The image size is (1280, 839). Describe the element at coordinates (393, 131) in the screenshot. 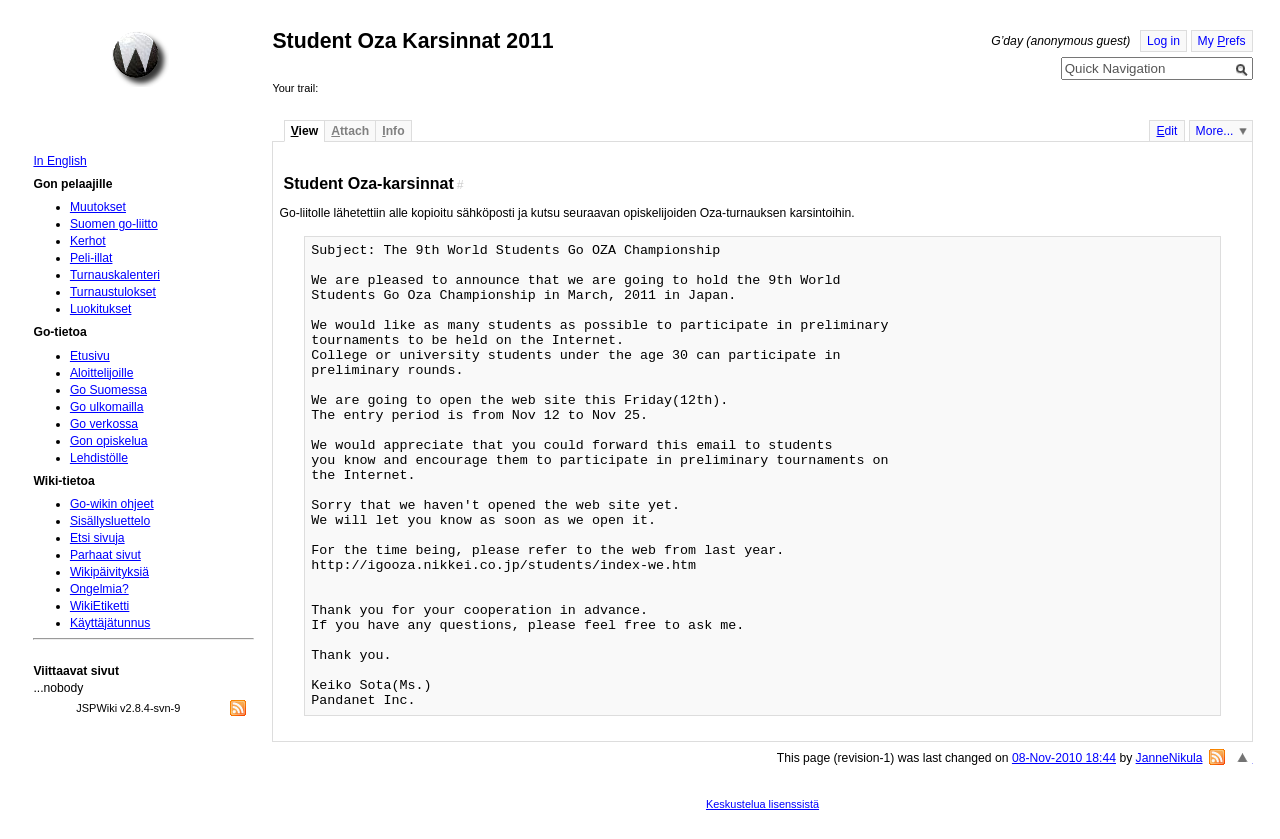

I see `nfo` at that location.